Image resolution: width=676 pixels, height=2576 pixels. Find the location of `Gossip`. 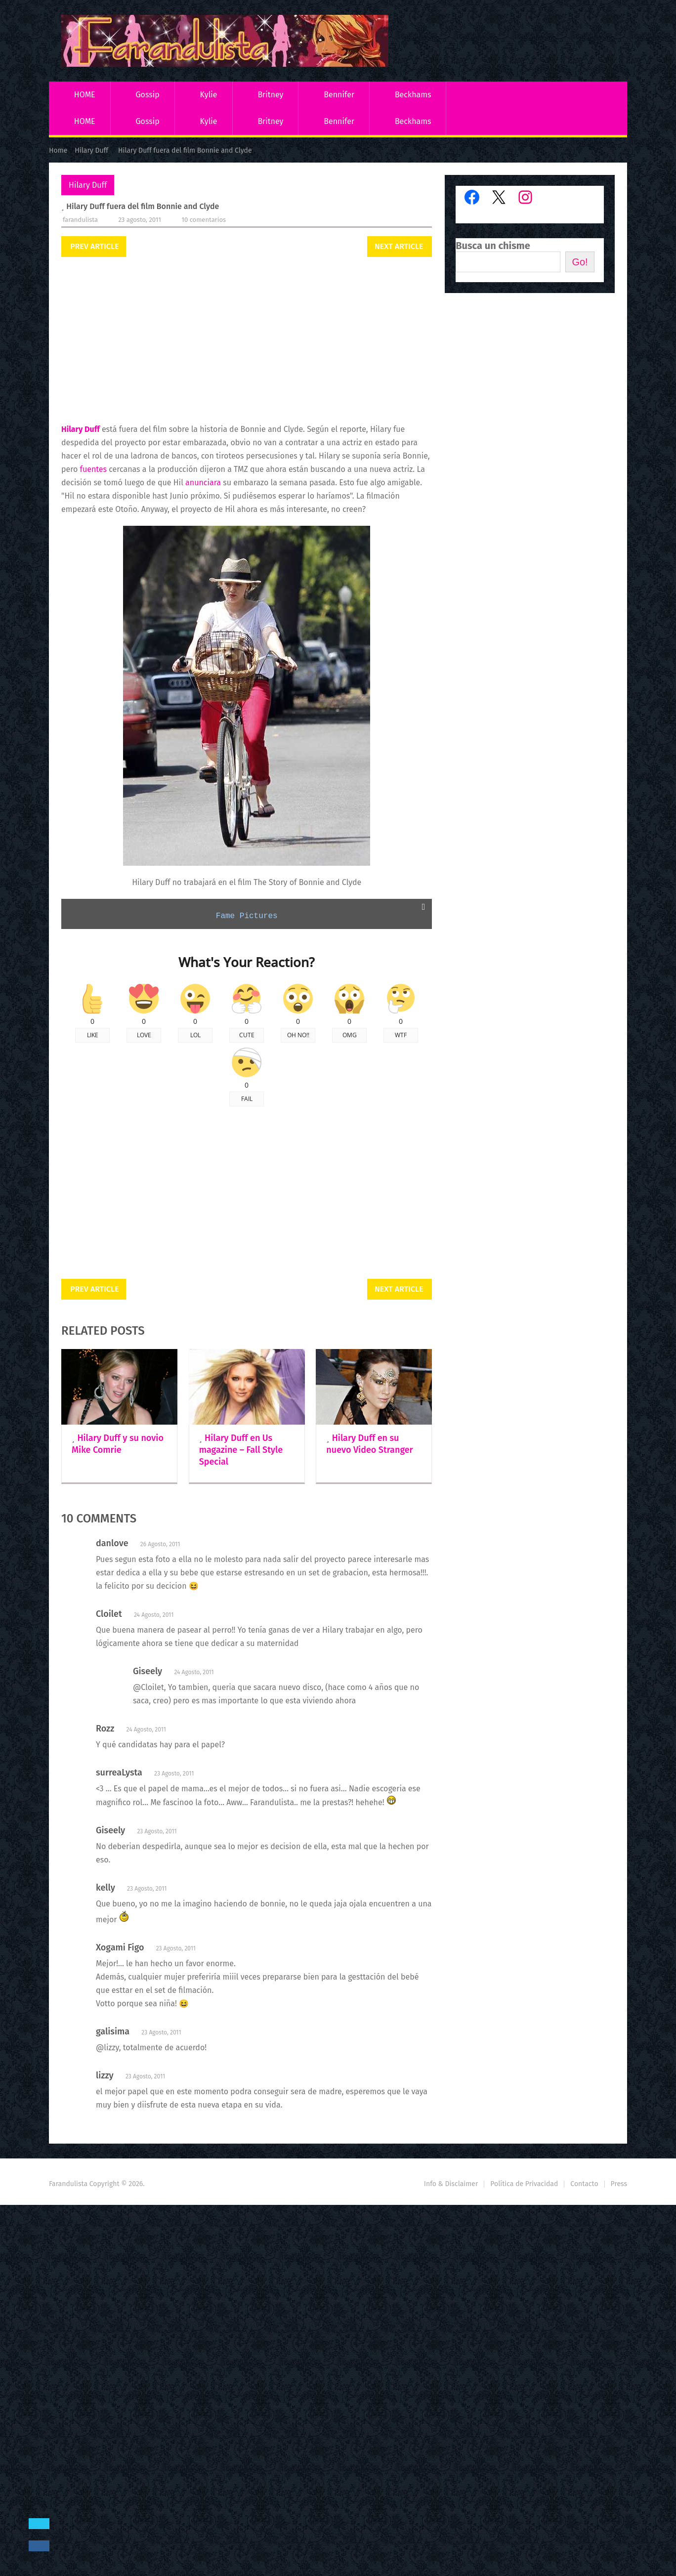

Gossip is located at coordinates (147, 94).